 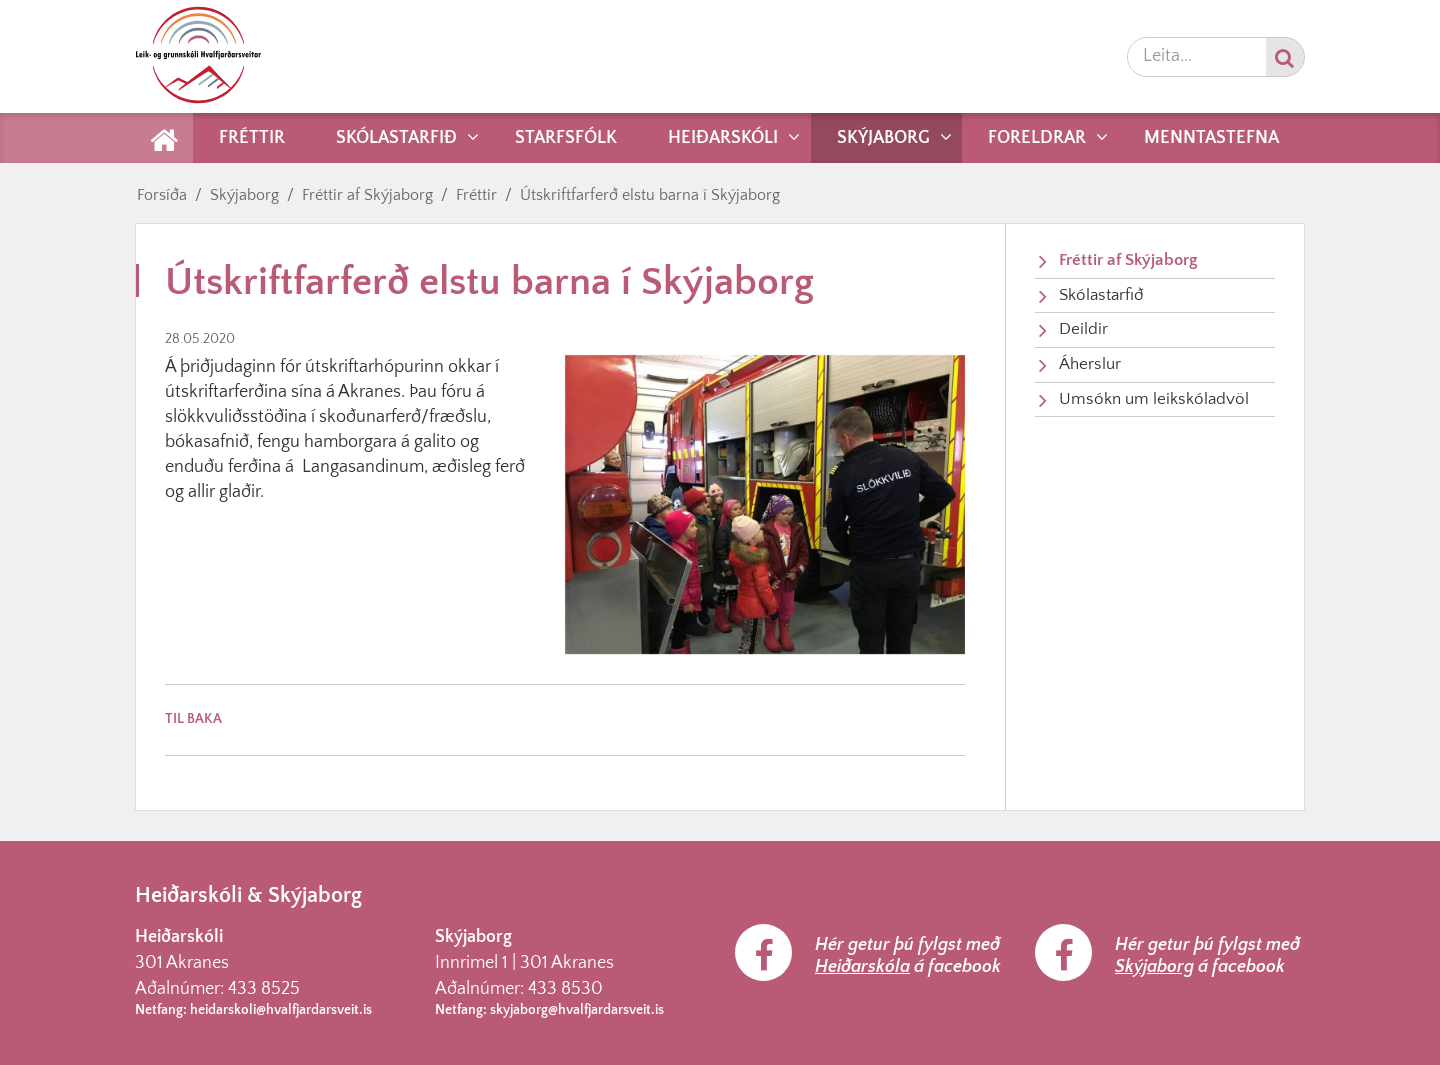 I want to click on Hér getur þú fylgst með á facebook, so click(x=908, y=956).